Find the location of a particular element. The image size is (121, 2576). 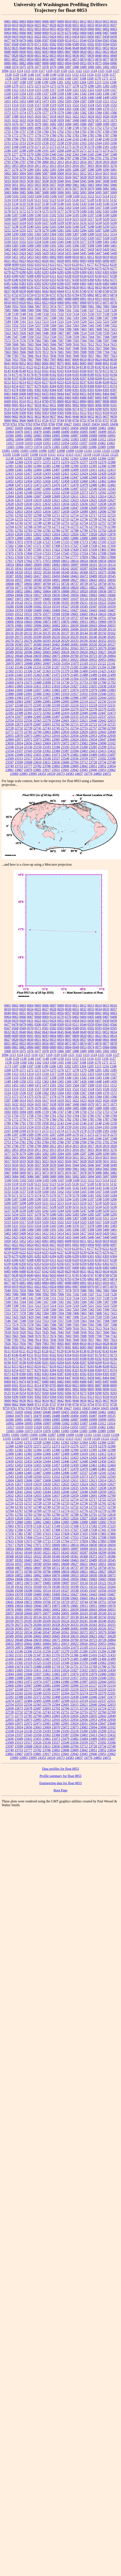

5229 is located at coordinates (60, 223).